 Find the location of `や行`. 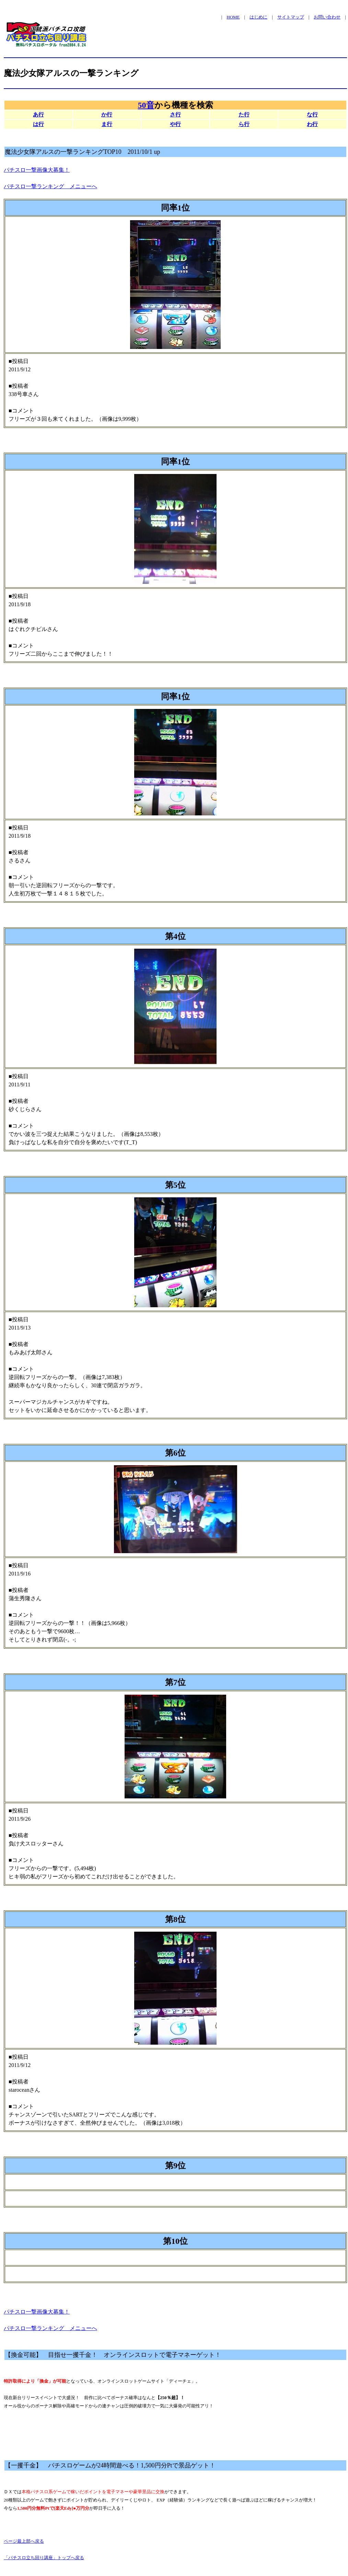

や行 is located at coordinates (175, 124).